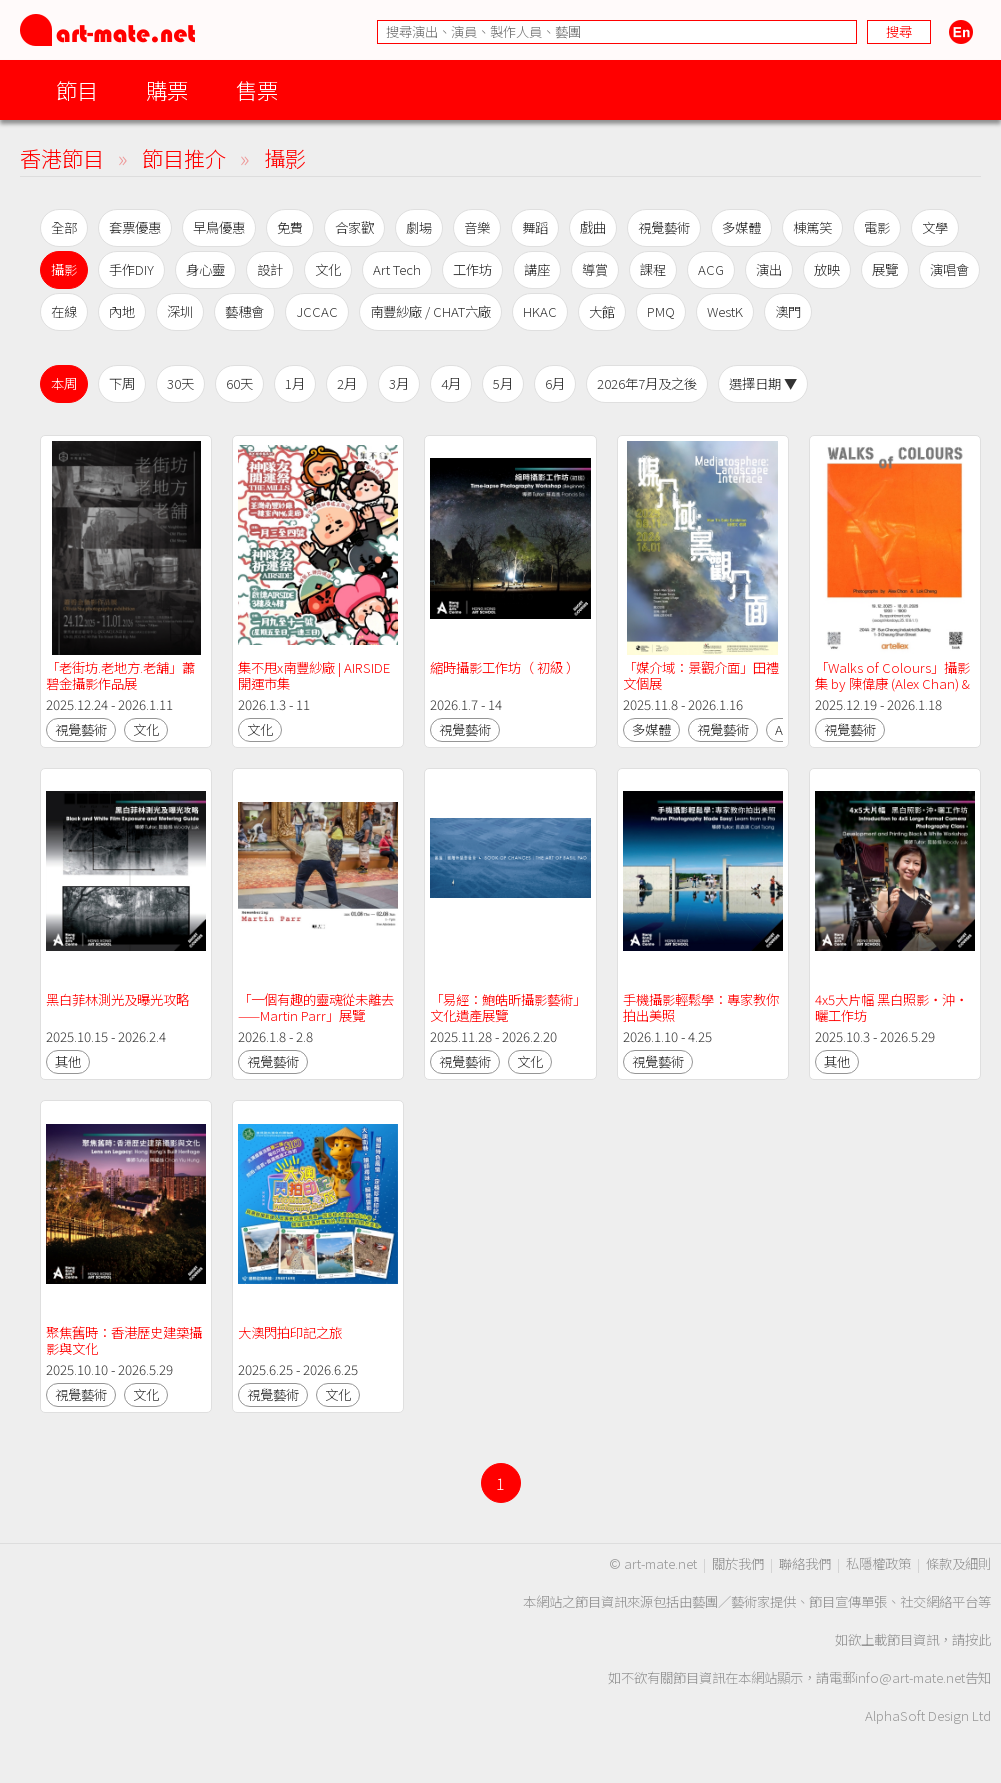 This screenshot has width=1001, height=1783. What do you see at coordinates (477, 227) in the screenshot?
I see `音樂` at bounding box center [477, 227].